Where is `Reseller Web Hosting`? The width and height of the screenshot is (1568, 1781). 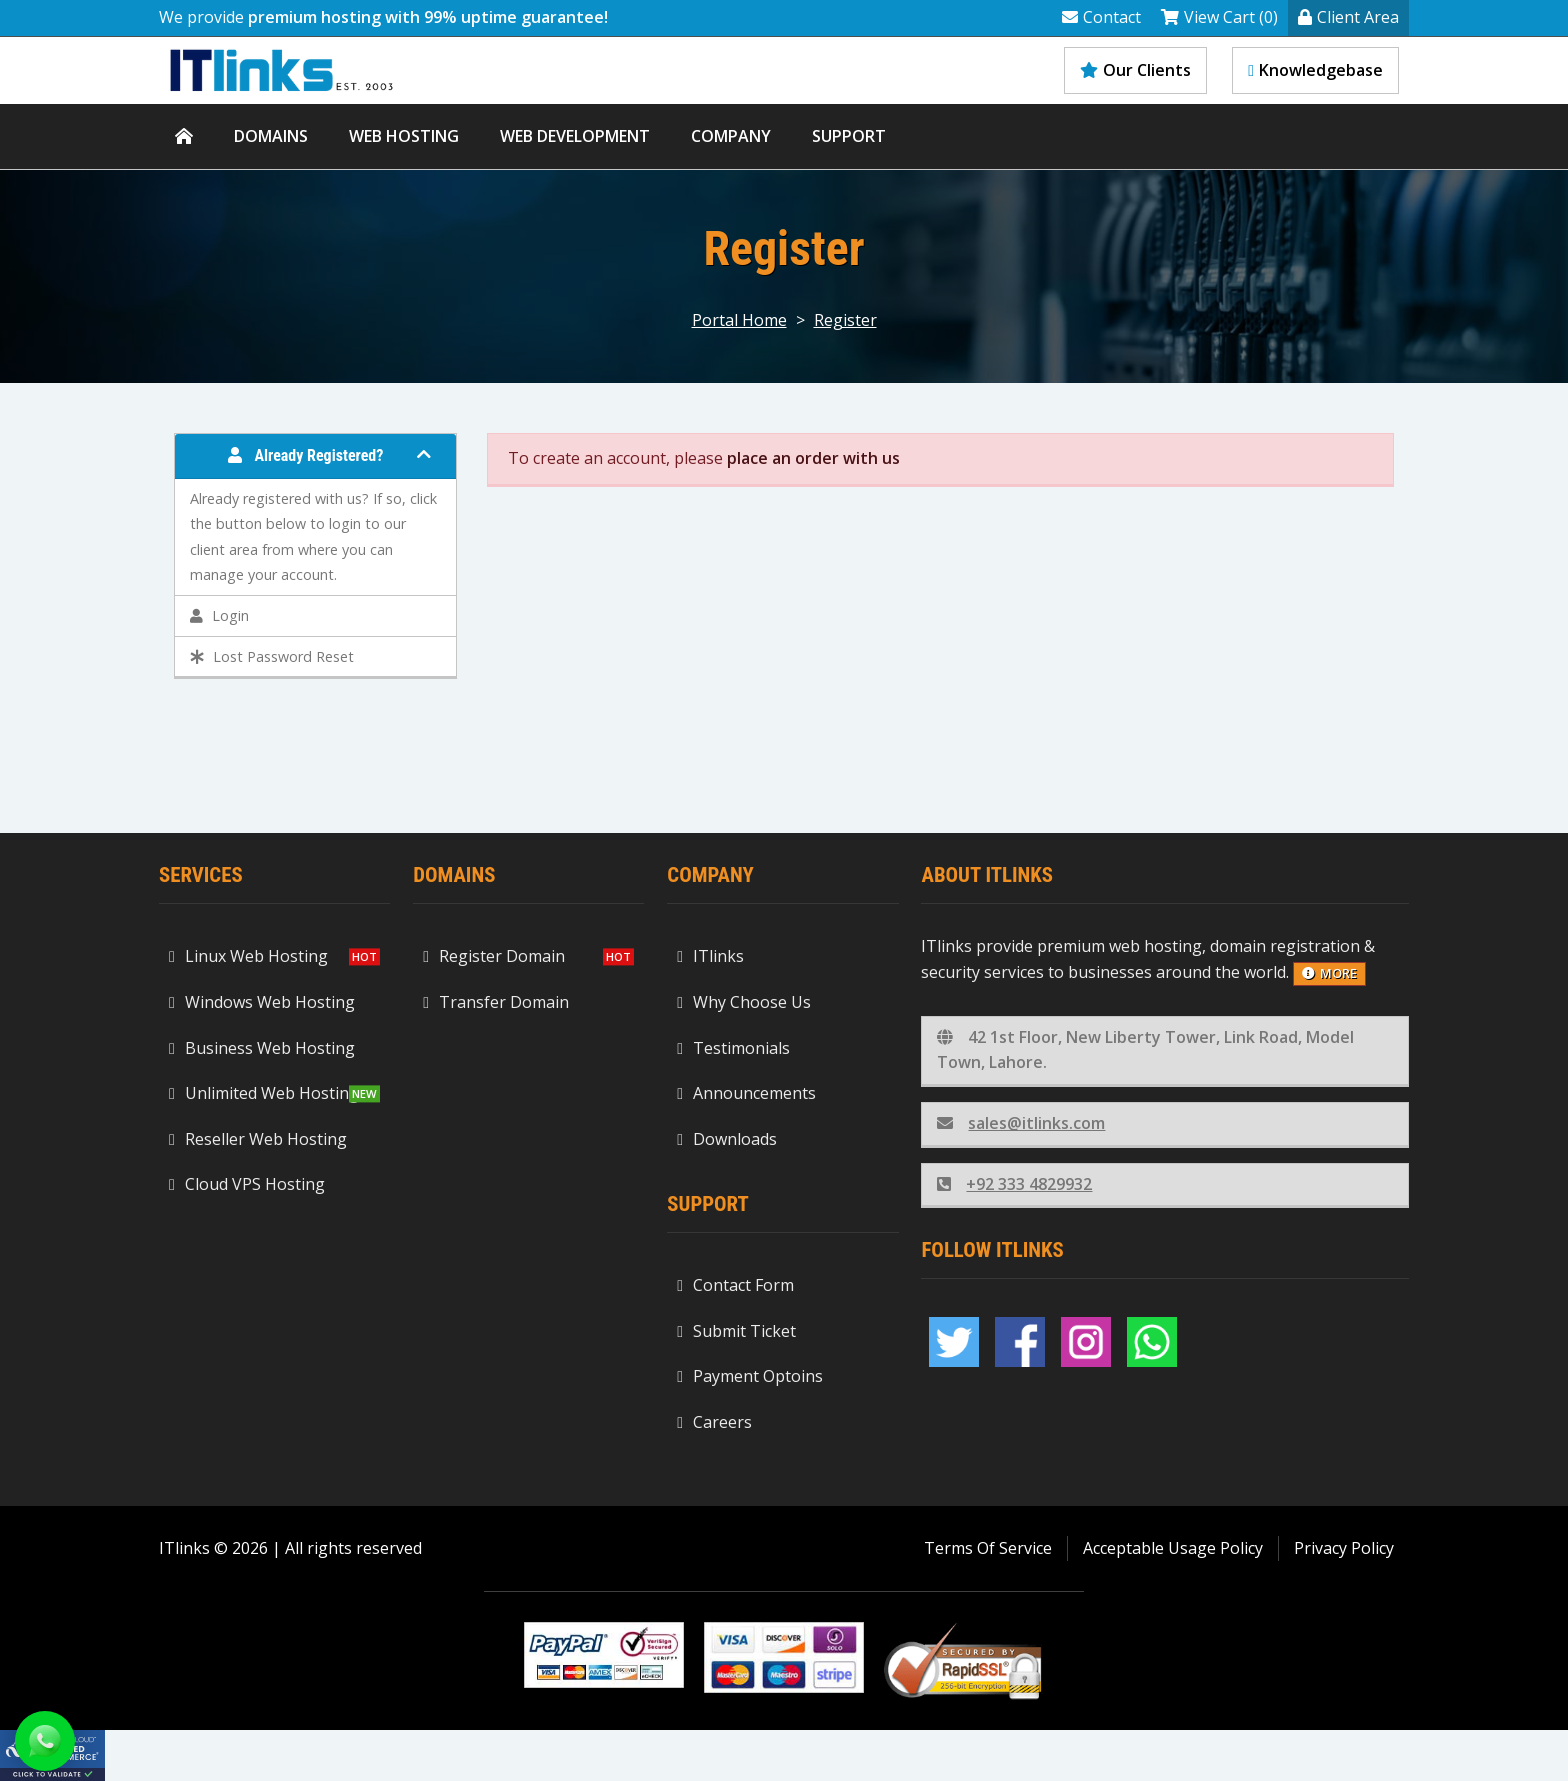
Reseller Web Hosting is located at coordinates (258, 1139).